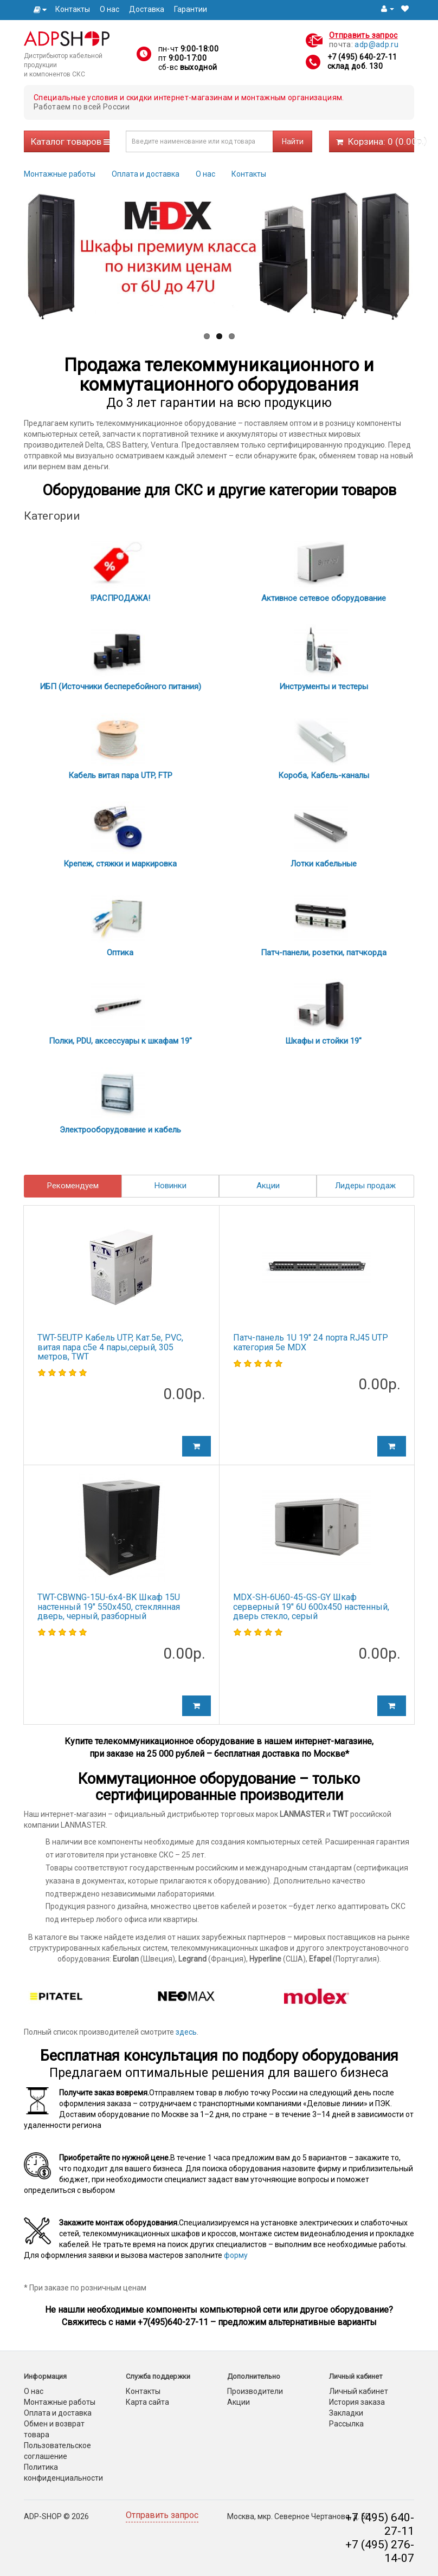 The height and width of the screenshot is (2576, 438). What do you see at coordinates (190, 9) in the screenshot?
I see `Гарантии` at bounding box center [190, 9].